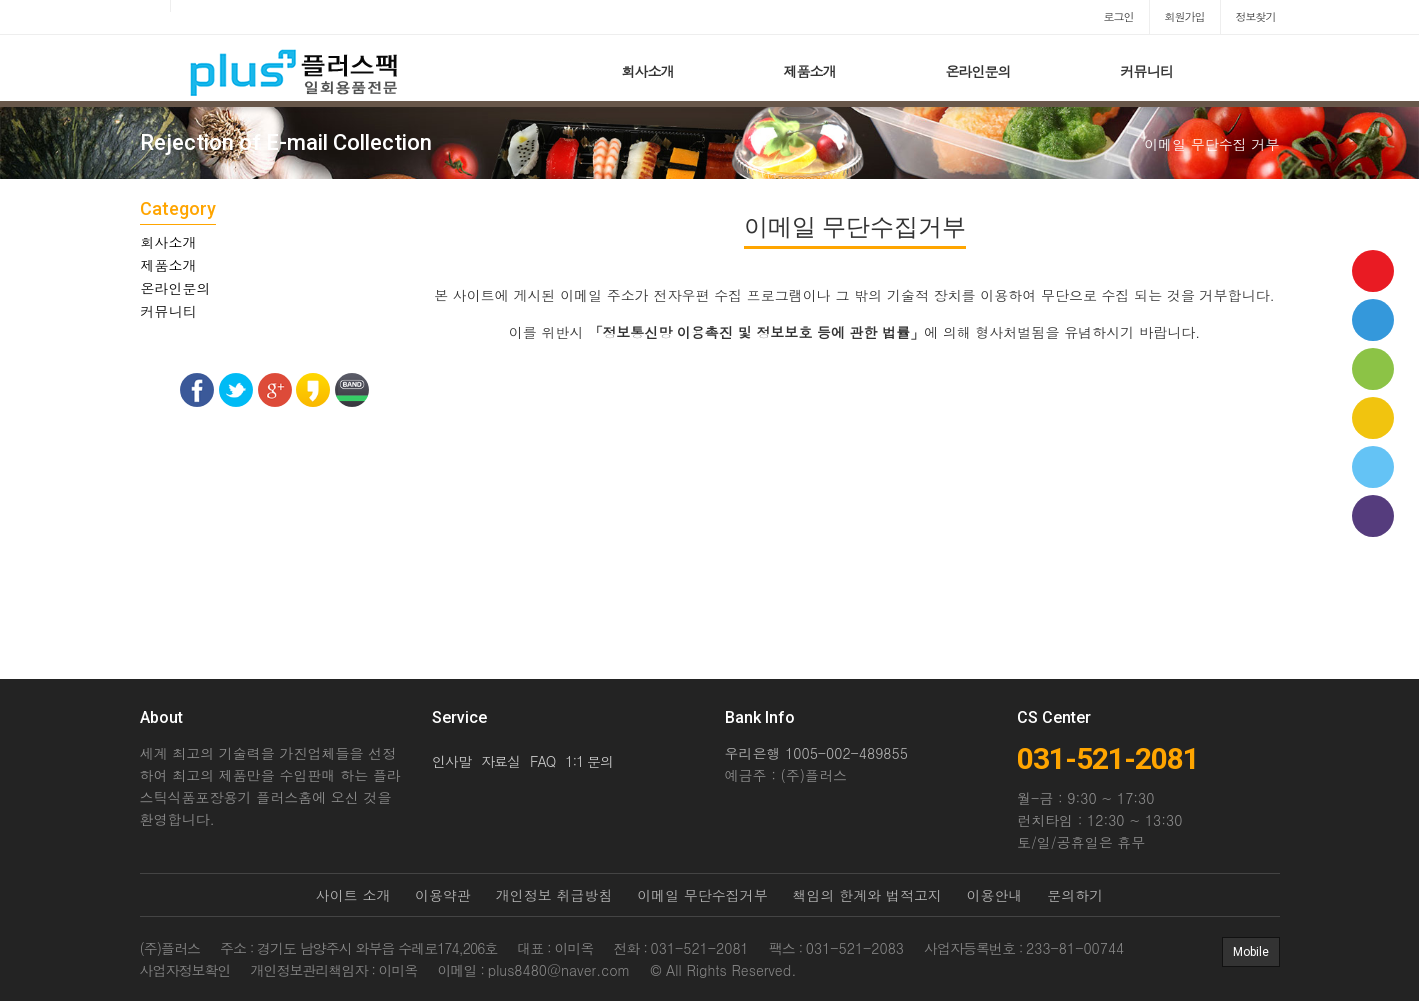 The height and width of the screenshot is (1001, 1419). I want to click on 커뮤니티, so click(1147, 71).